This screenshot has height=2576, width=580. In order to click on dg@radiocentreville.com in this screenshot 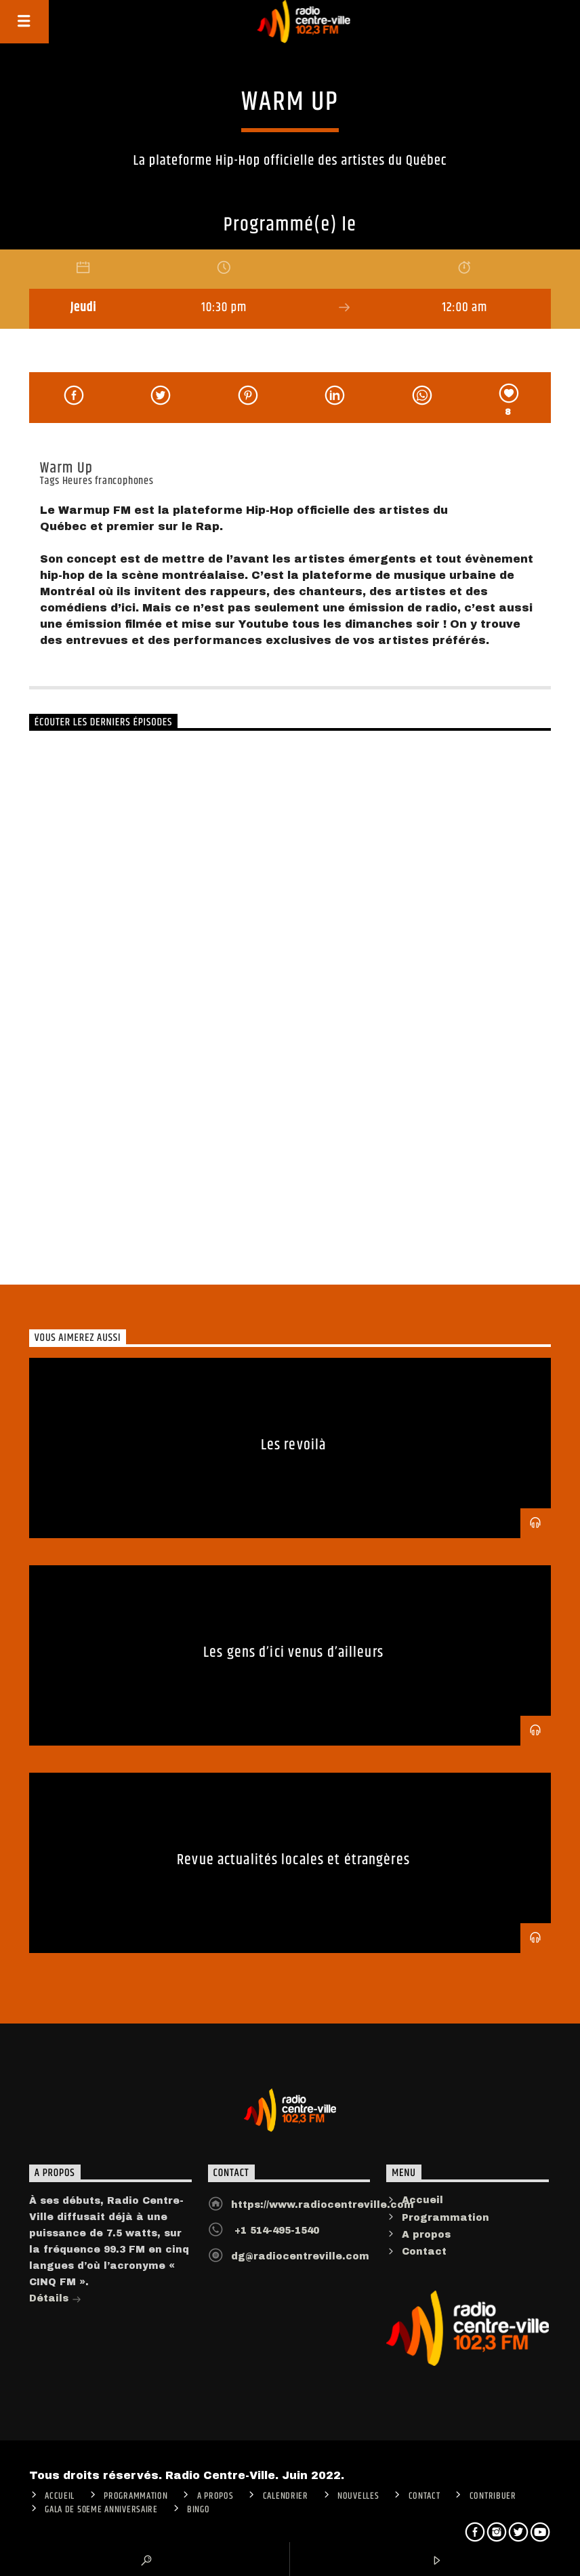, I will do `click(300, 2256)`.